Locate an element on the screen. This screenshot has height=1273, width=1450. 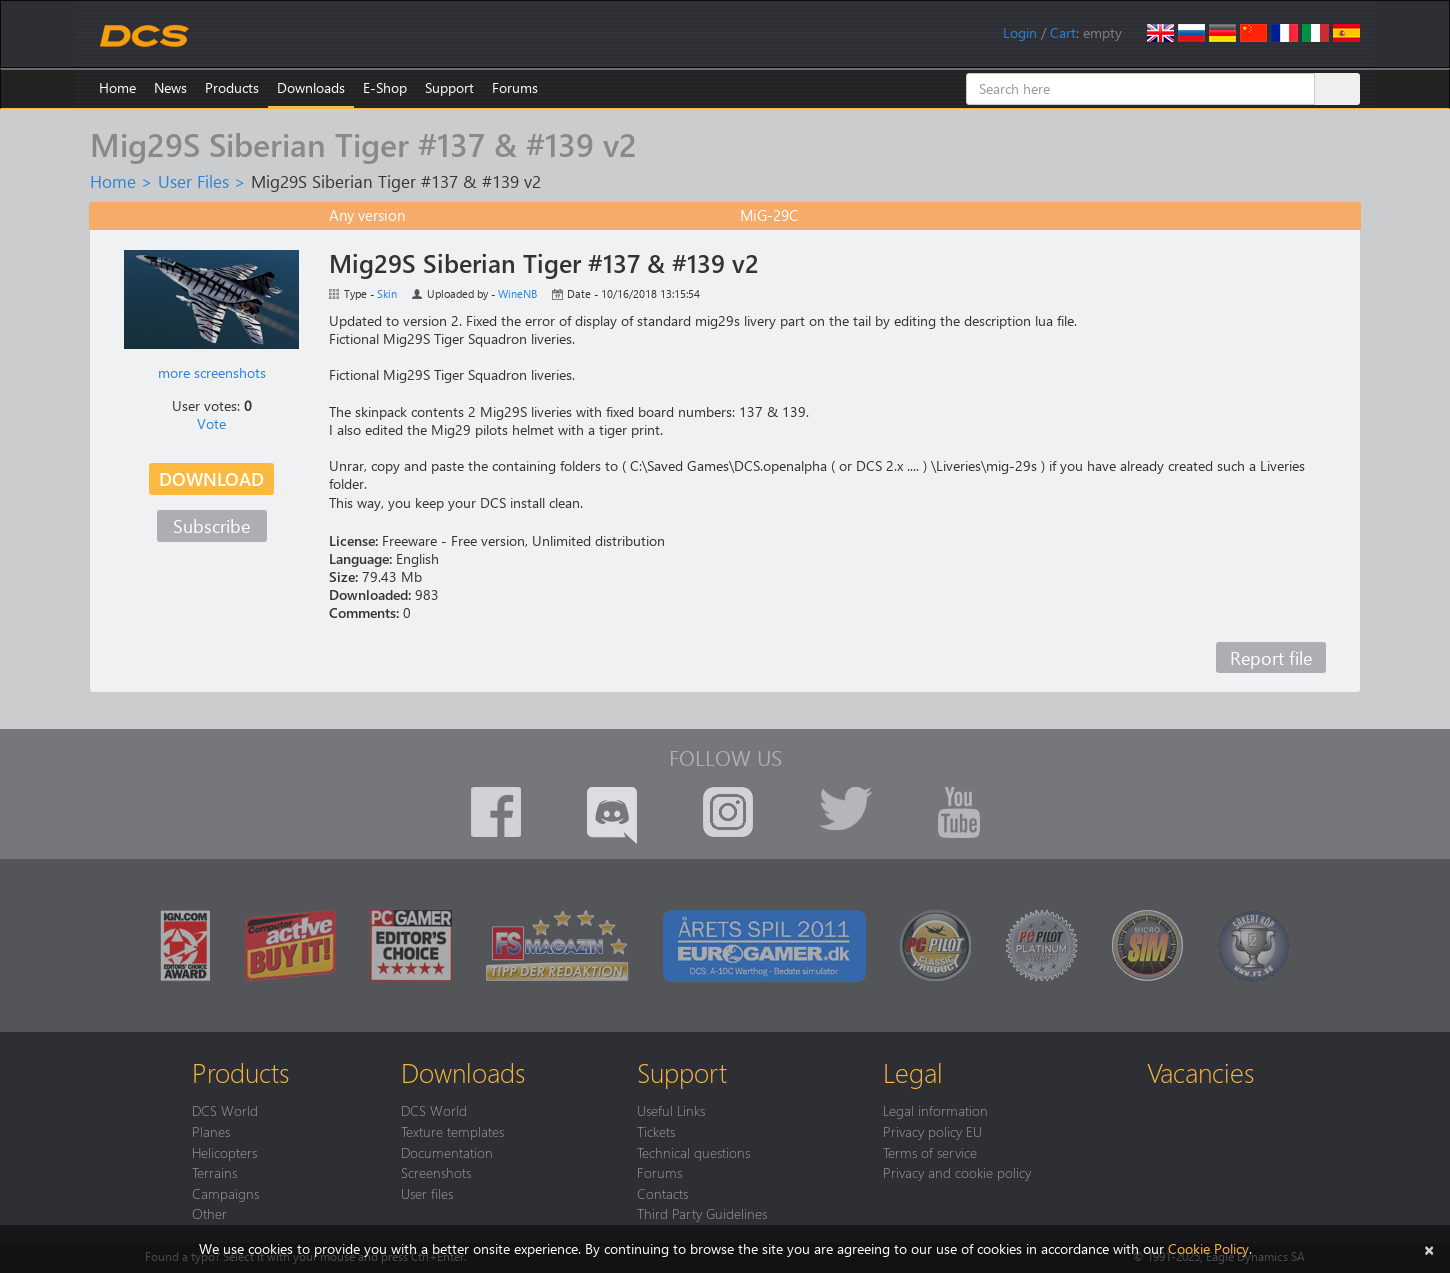
Support is located at coordinates (449, 87).